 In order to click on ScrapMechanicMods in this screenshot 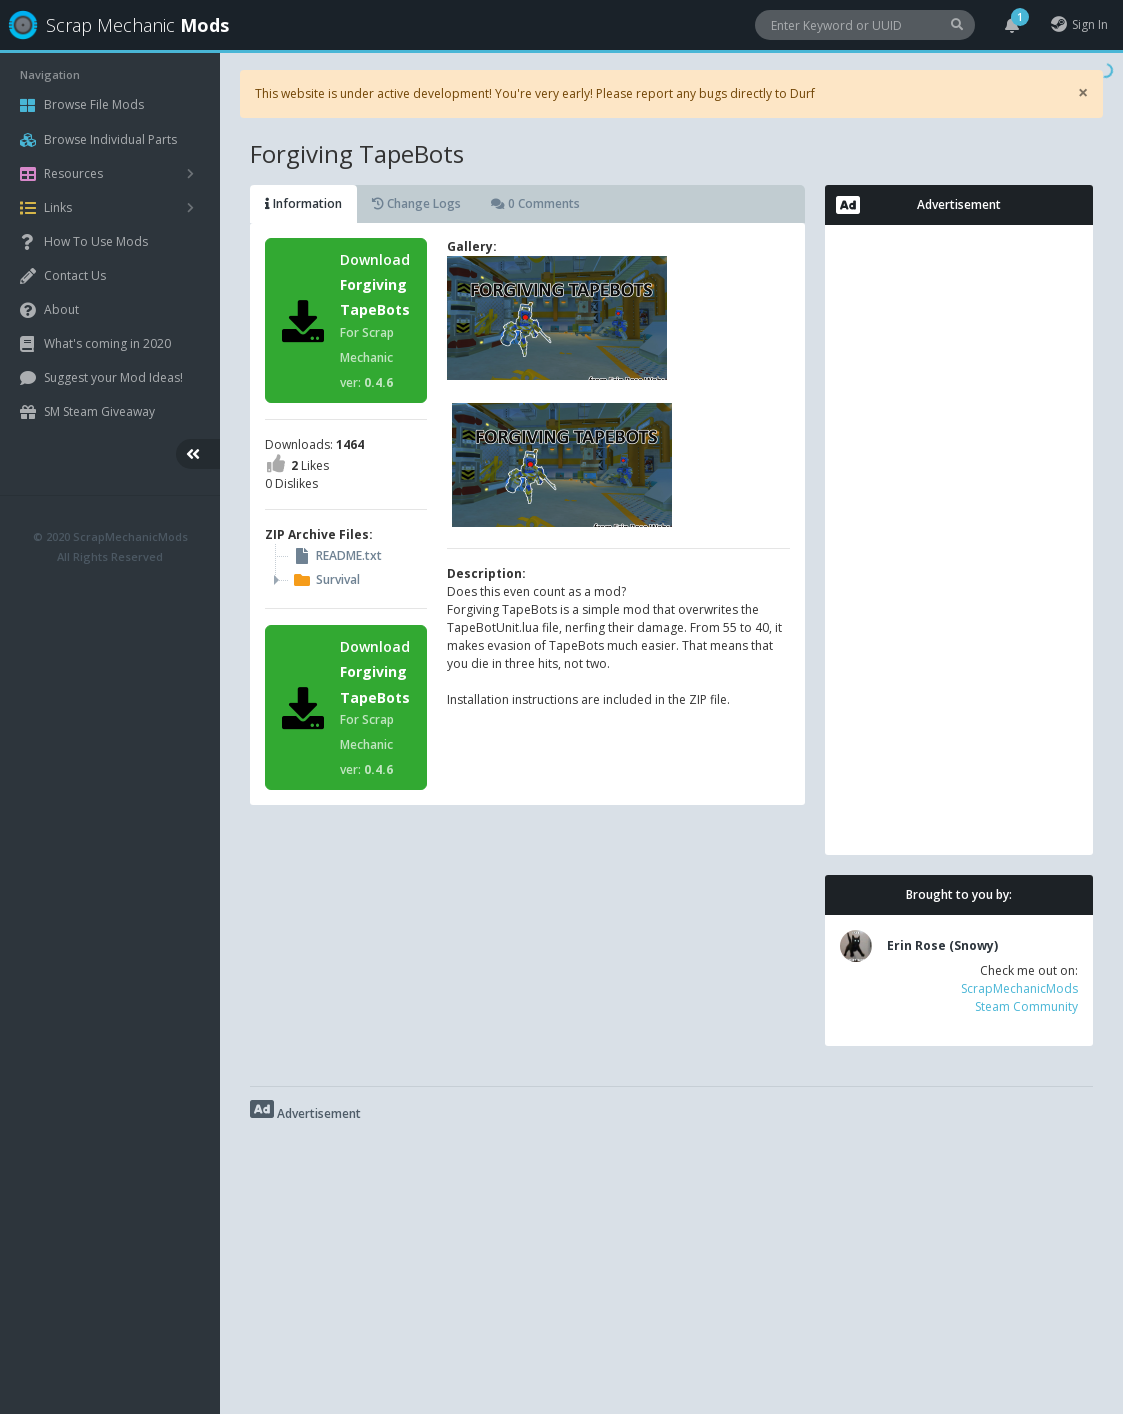, I will do `click(1019, 988)`.